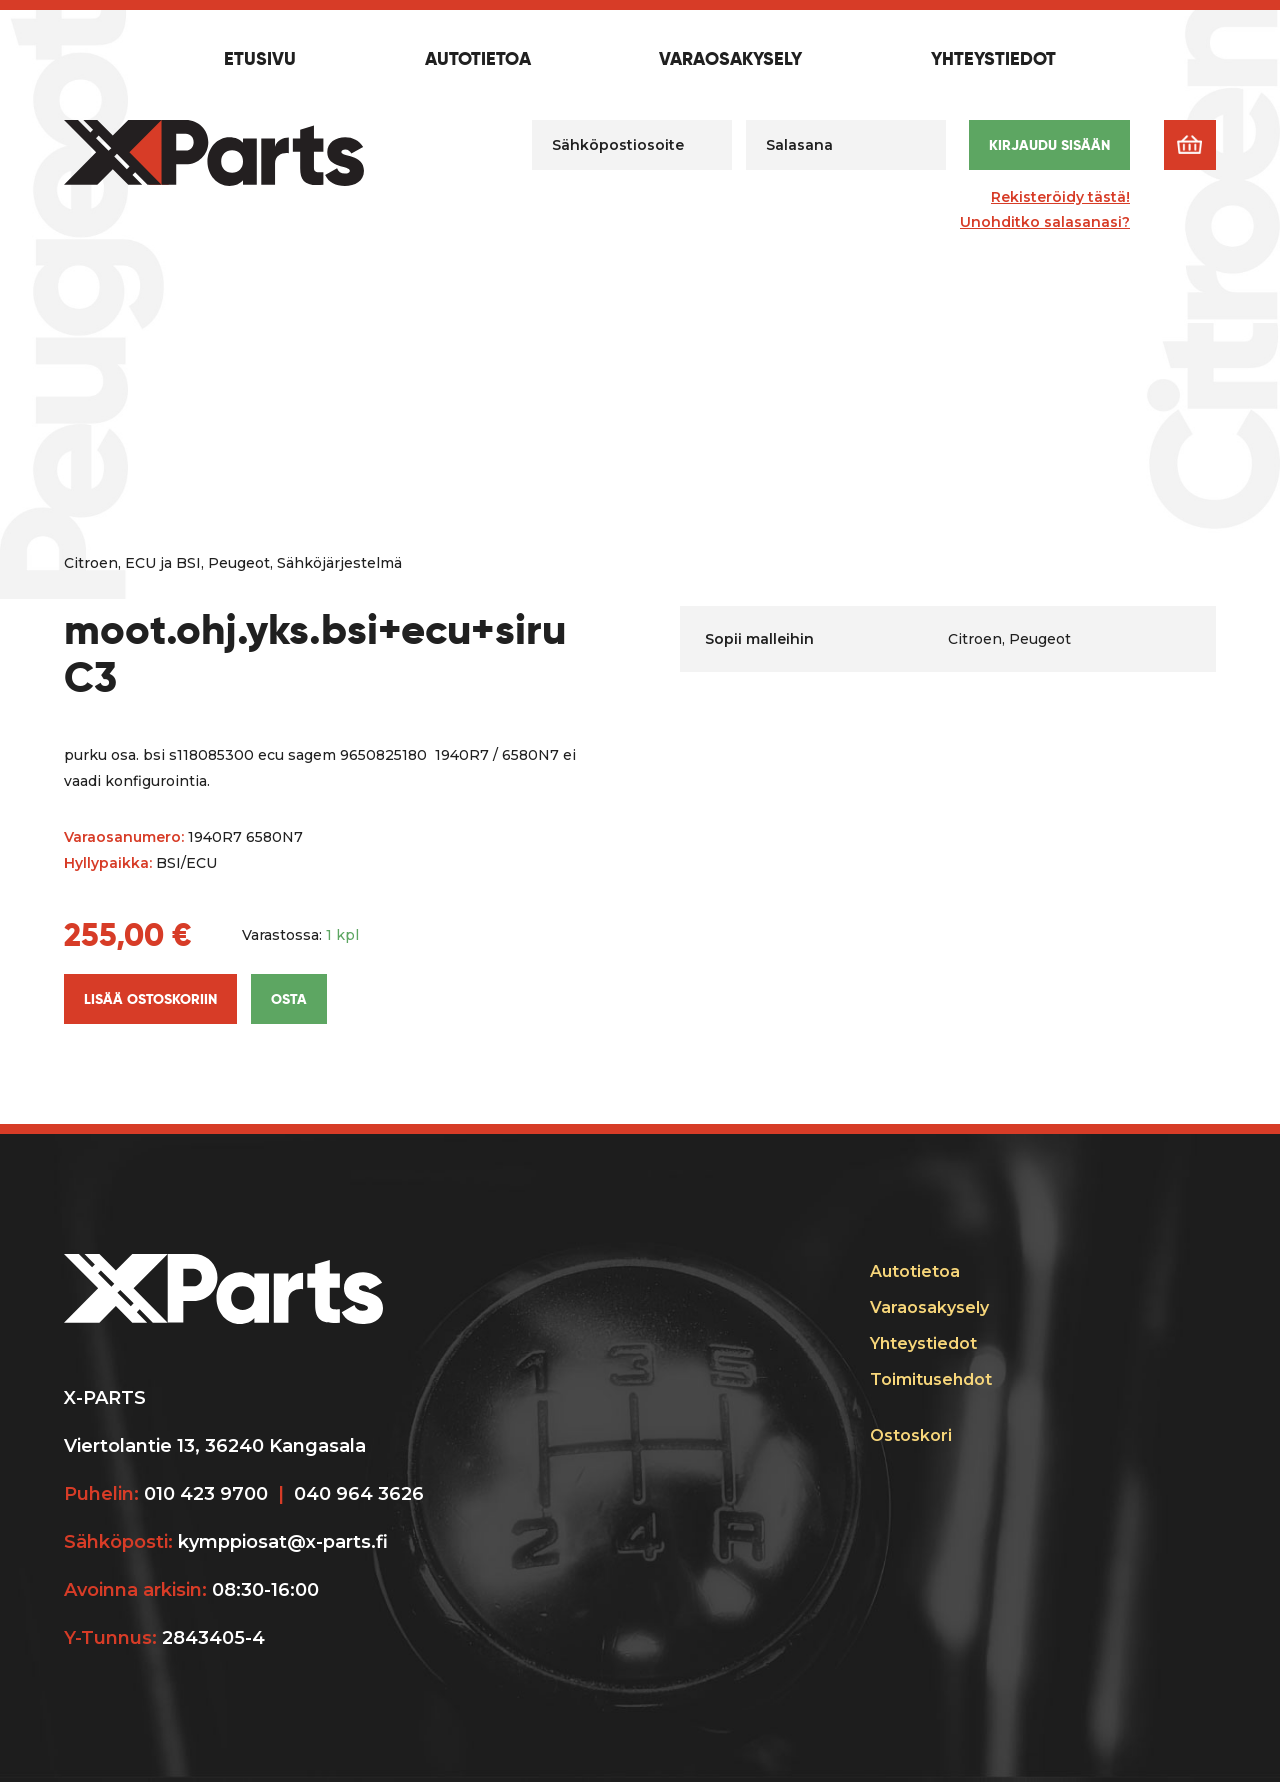  Describe the element at coordinates (289, 999) in the screenshot. I see `Osta` at that location.